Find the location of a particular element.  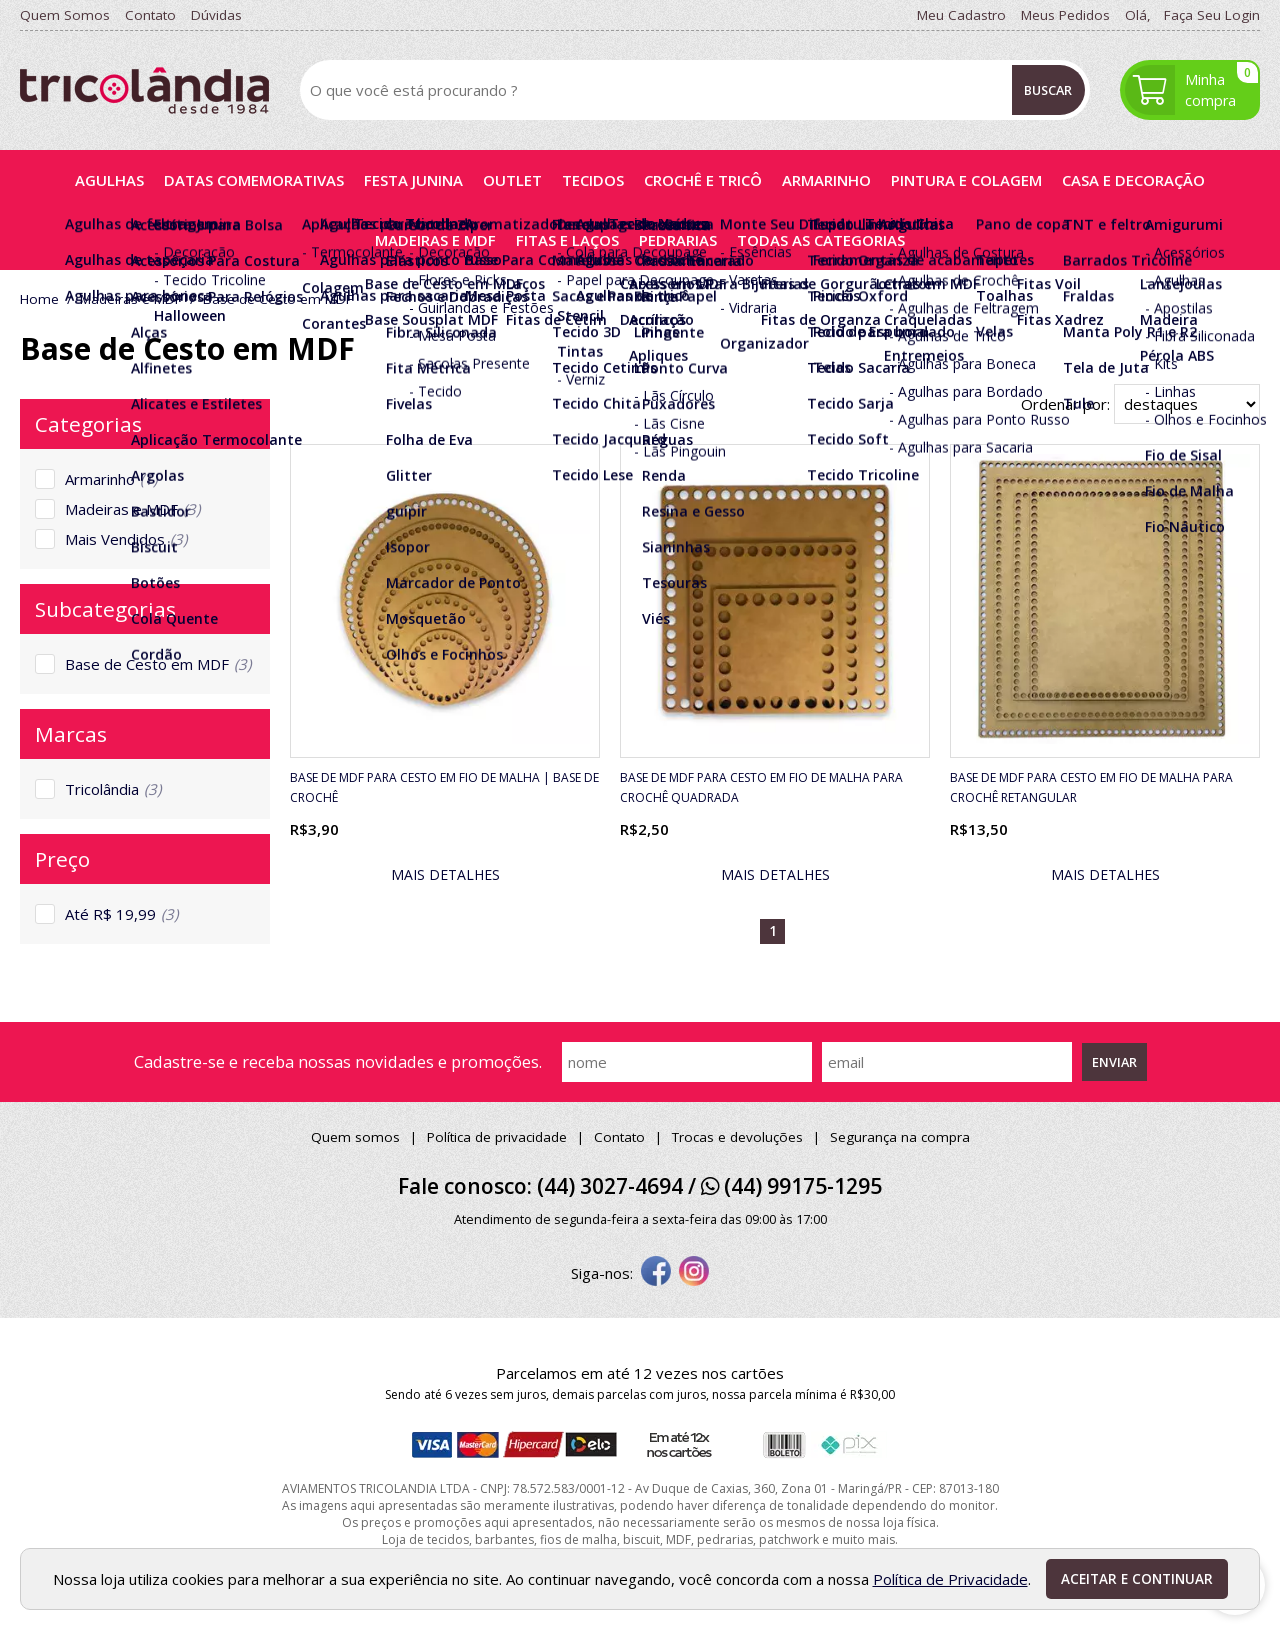

Aceitar e continuar is located at coordinates (1137, 1579).